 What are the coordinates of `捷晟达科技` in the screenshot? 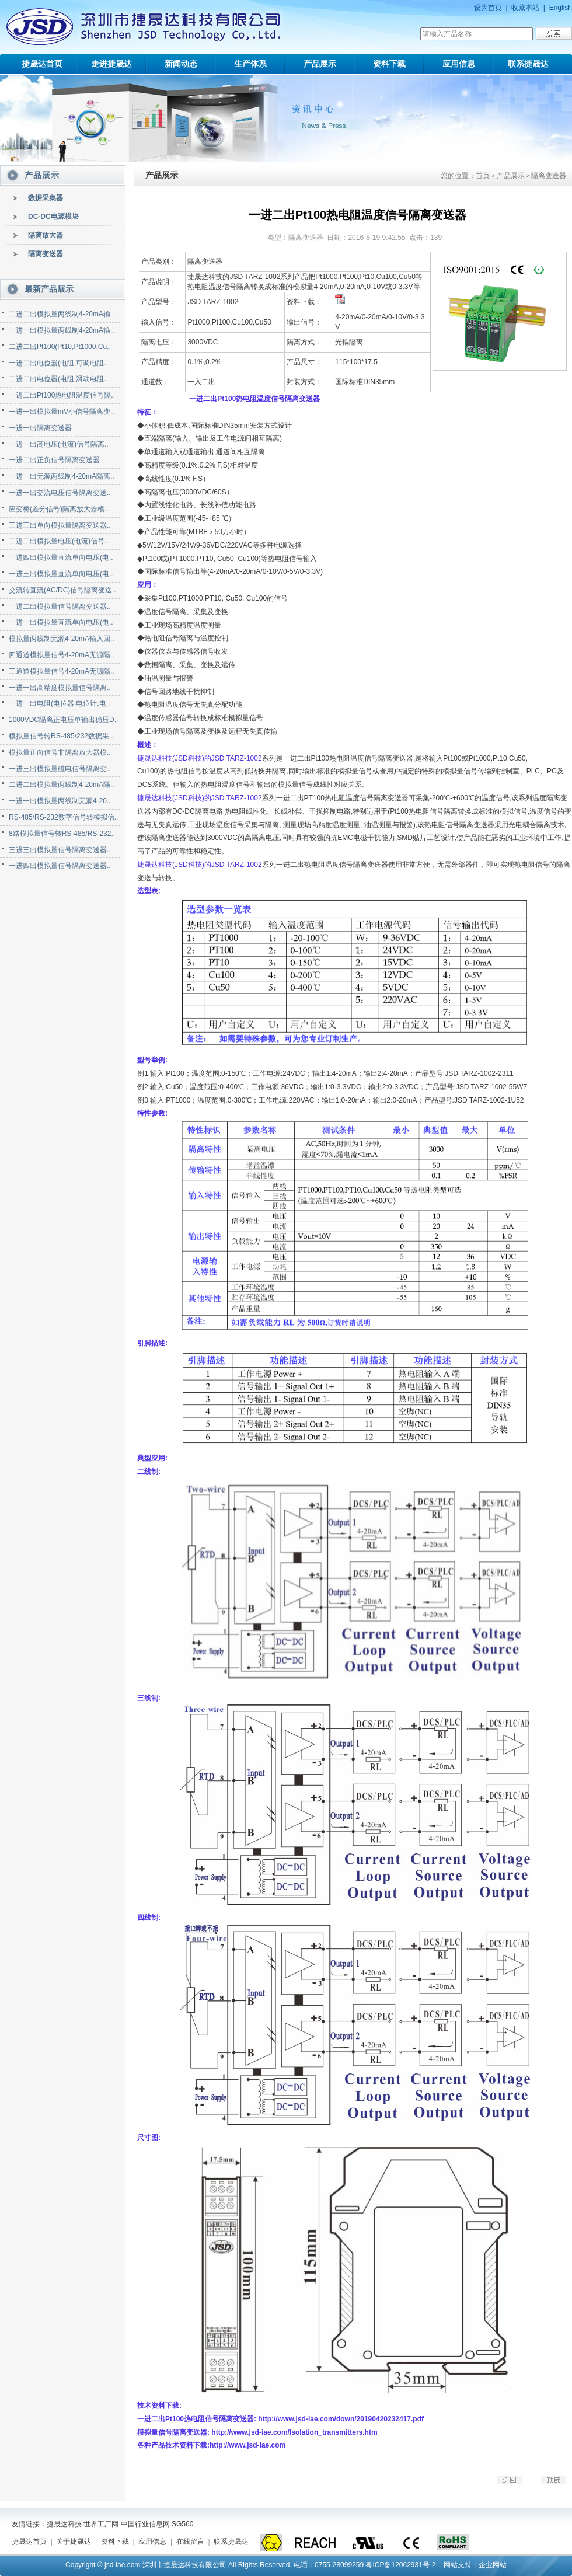 It's located at (64, 2524).